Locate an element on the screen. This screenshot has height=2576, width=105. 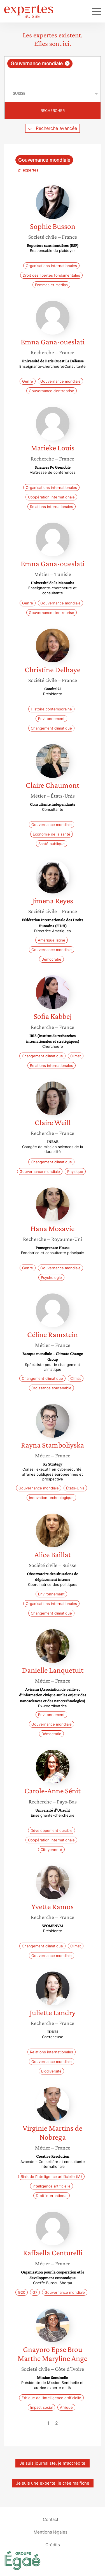
Rechercher is located at coordinates (53, 110).